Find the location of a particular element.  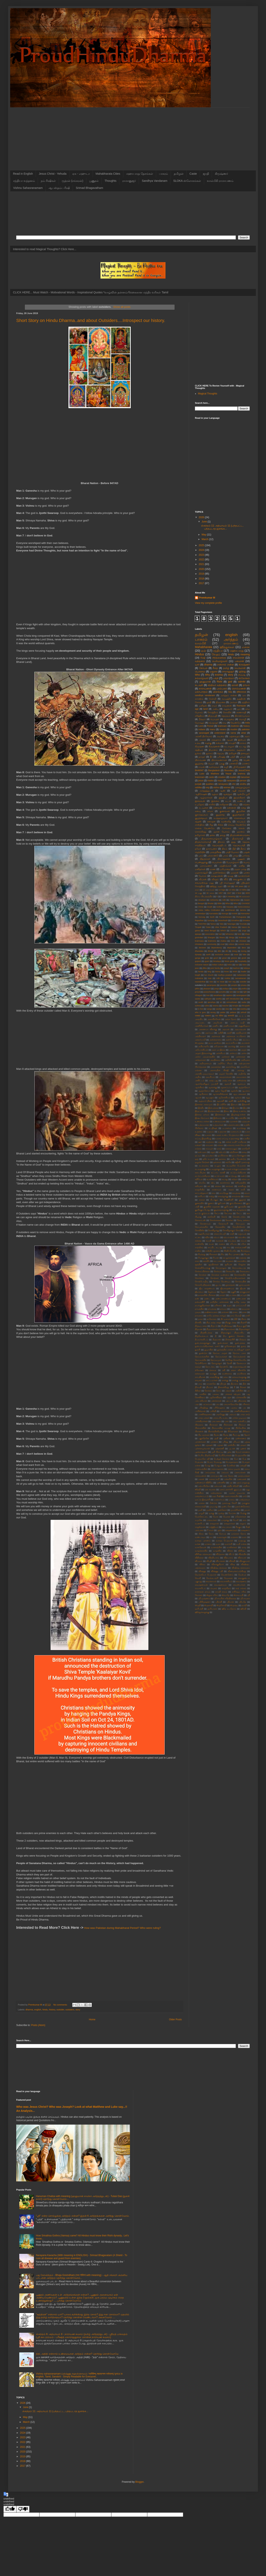

போது is located at coordinates (207, 1465).